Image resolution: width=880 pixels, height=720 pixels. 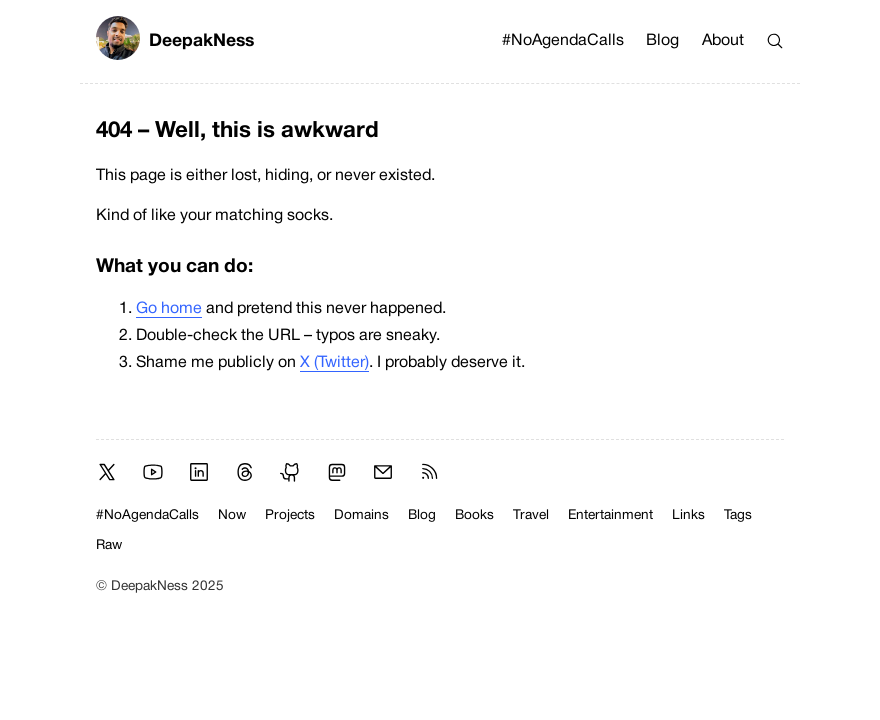 What do you see at coordinates (688, 515) in the screenshot?
I see `Links` at bounding box center [688, 515].